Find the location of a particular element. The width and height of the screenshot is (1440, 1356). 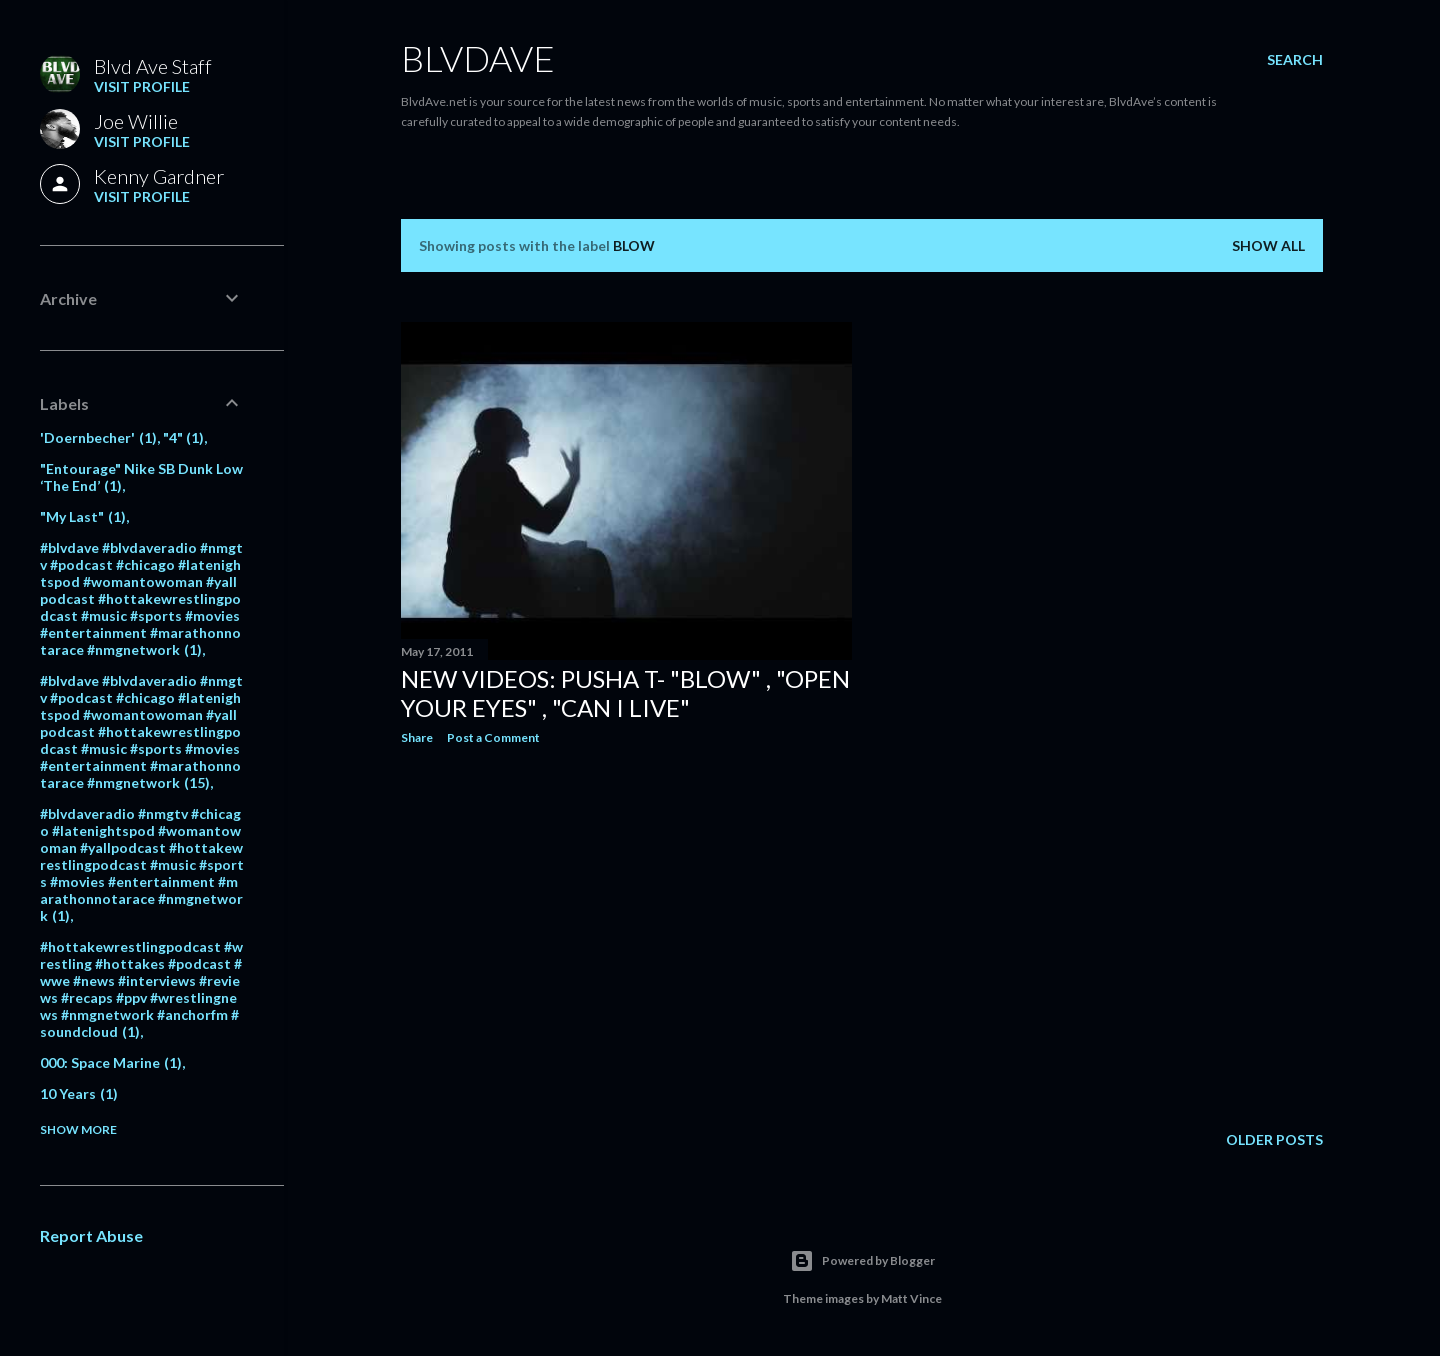

Share [button] is located at coordinates (417, 737).